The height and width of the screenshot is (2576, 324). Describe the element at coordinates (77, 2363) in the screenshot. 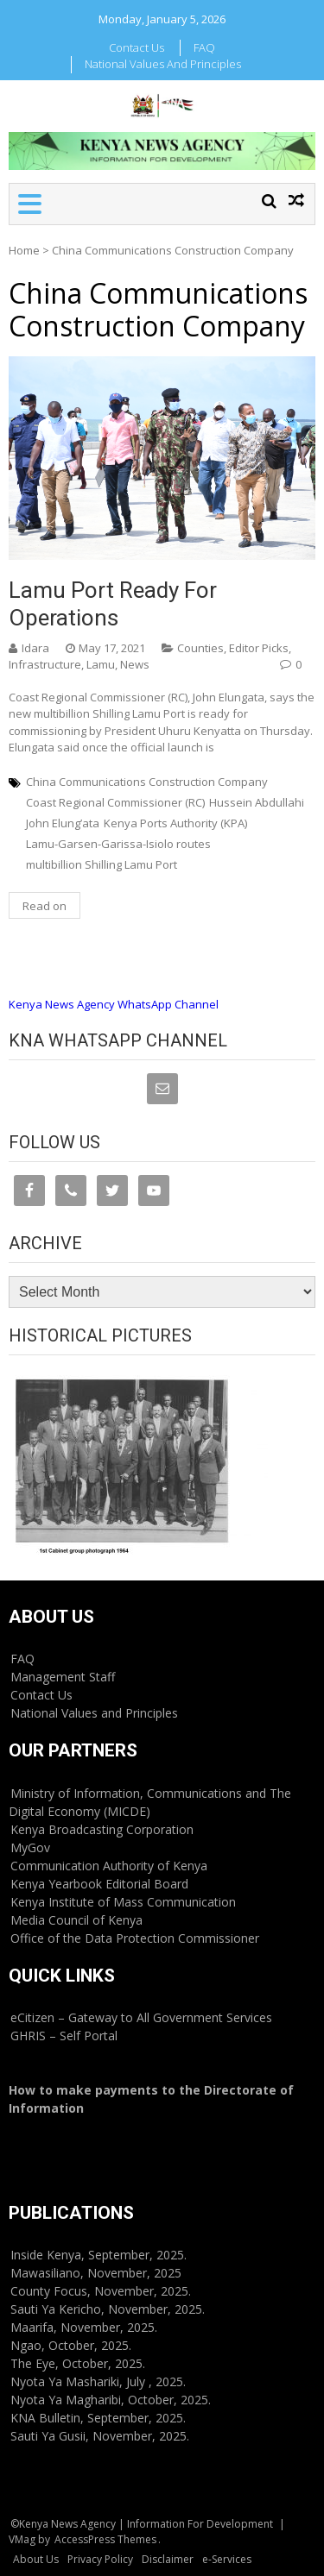

I see `The Eye, October, 2025.` at that location.